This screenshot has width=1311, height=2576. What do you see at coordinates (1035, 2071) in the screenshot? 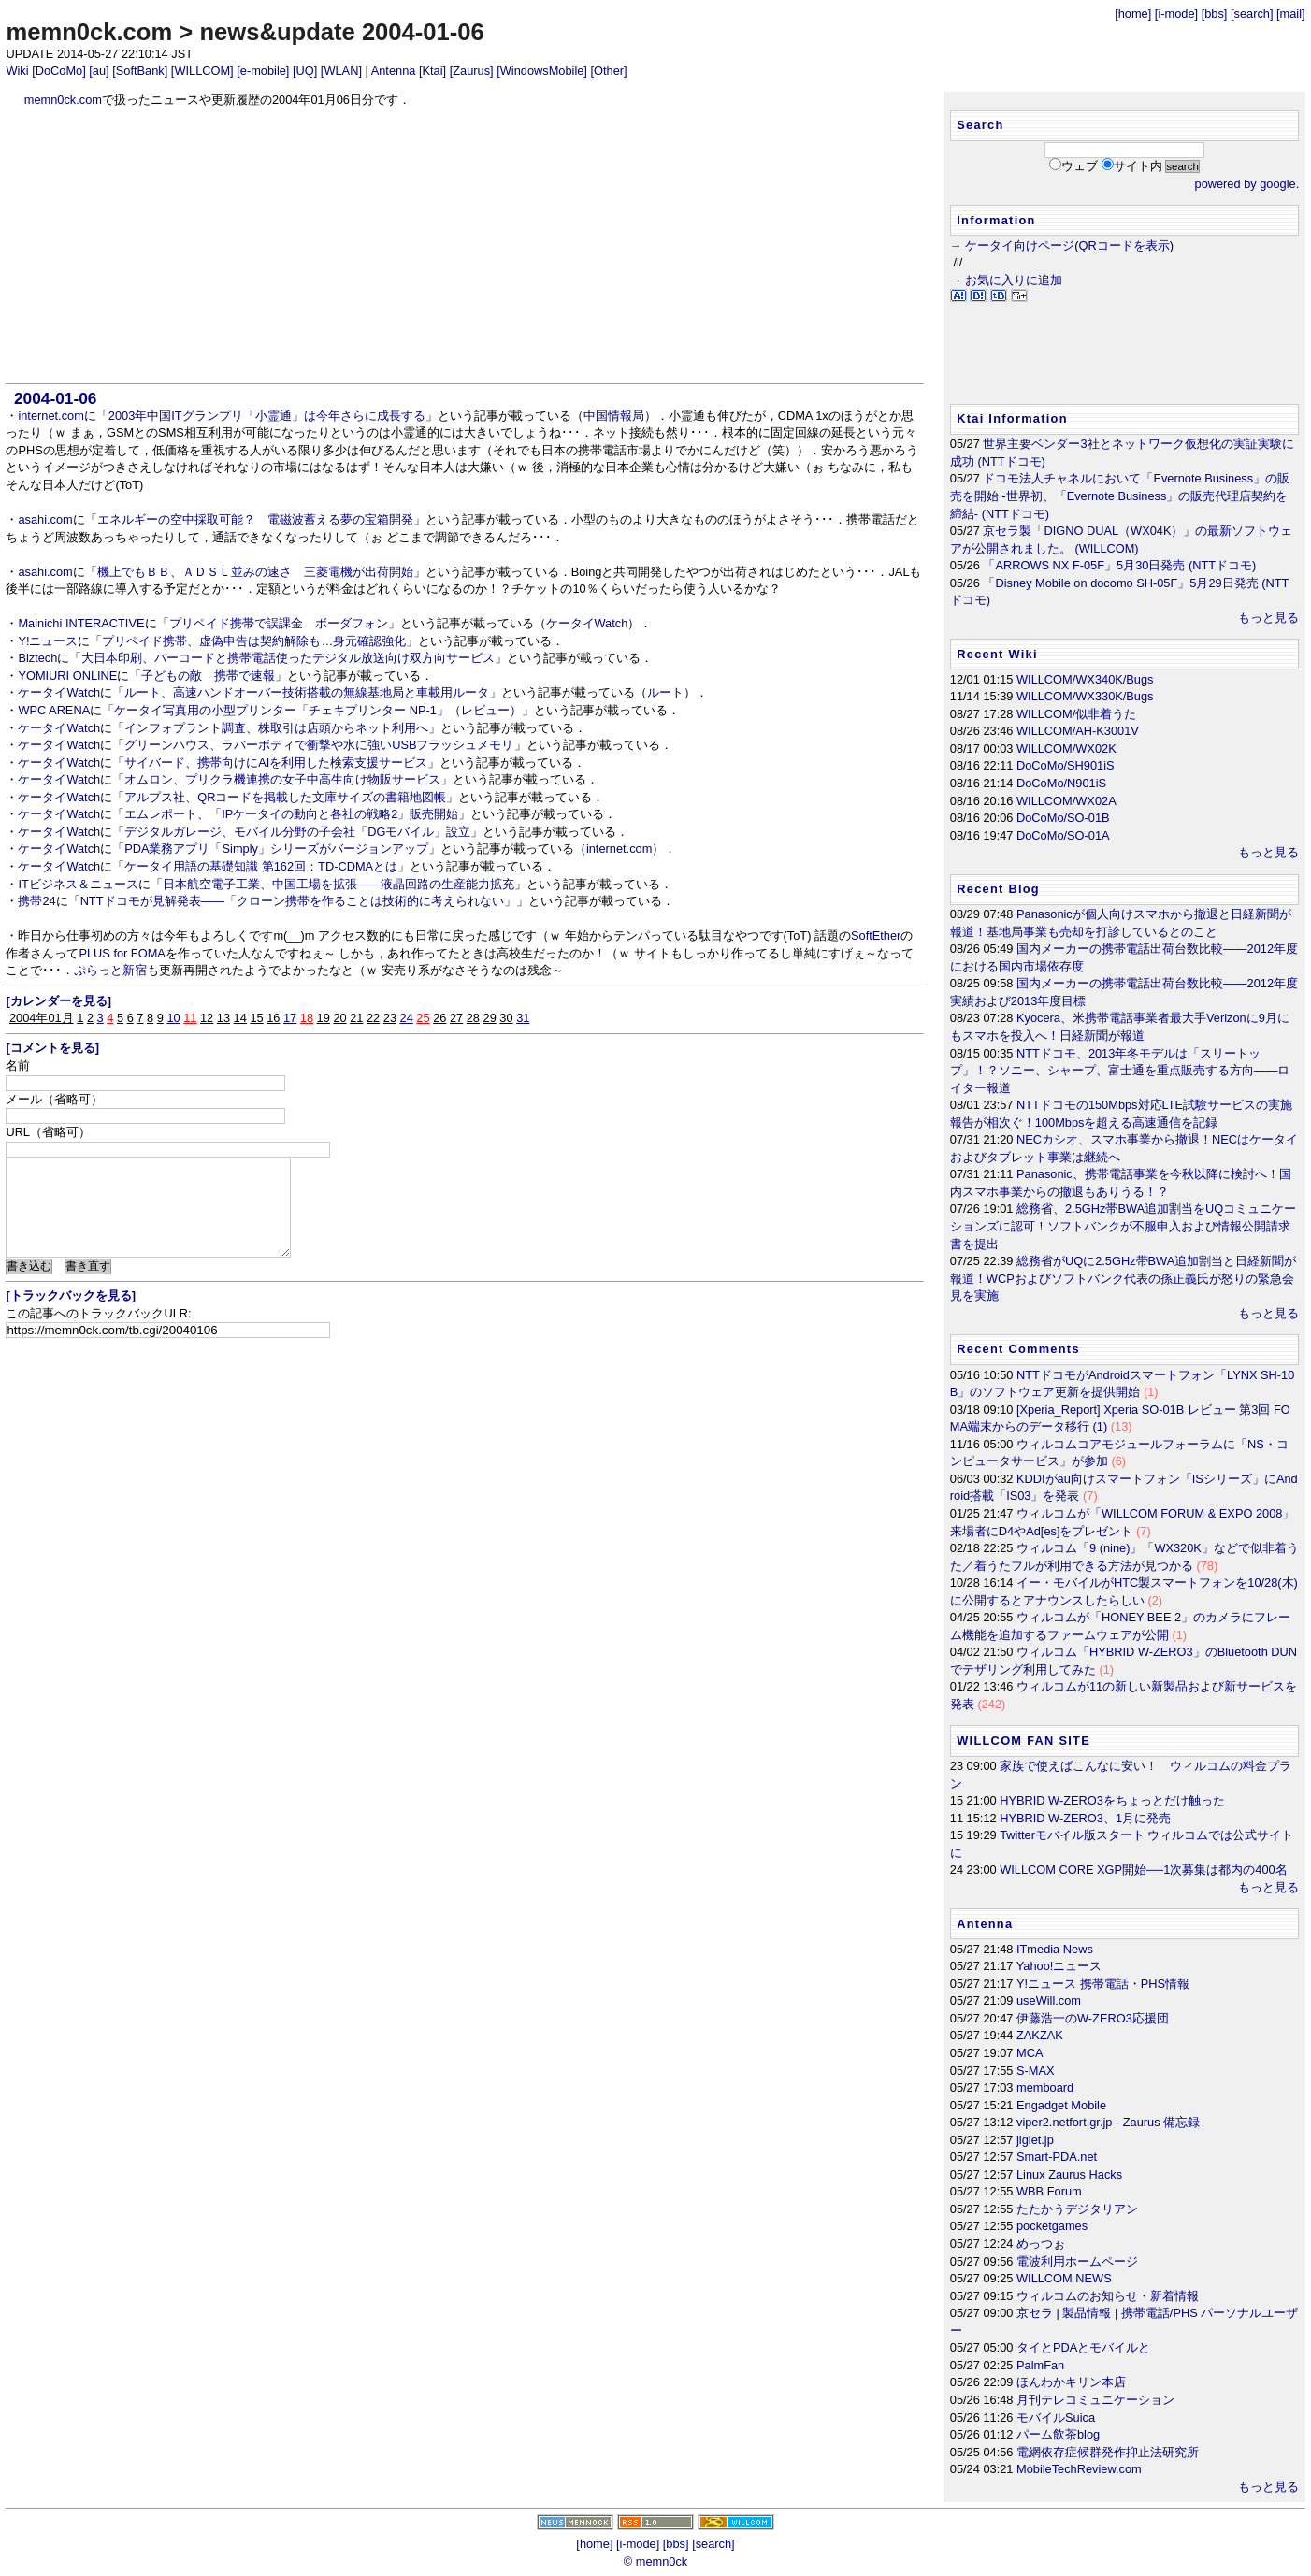
I see `S-MAX` at bounding box center [1035, 2071].